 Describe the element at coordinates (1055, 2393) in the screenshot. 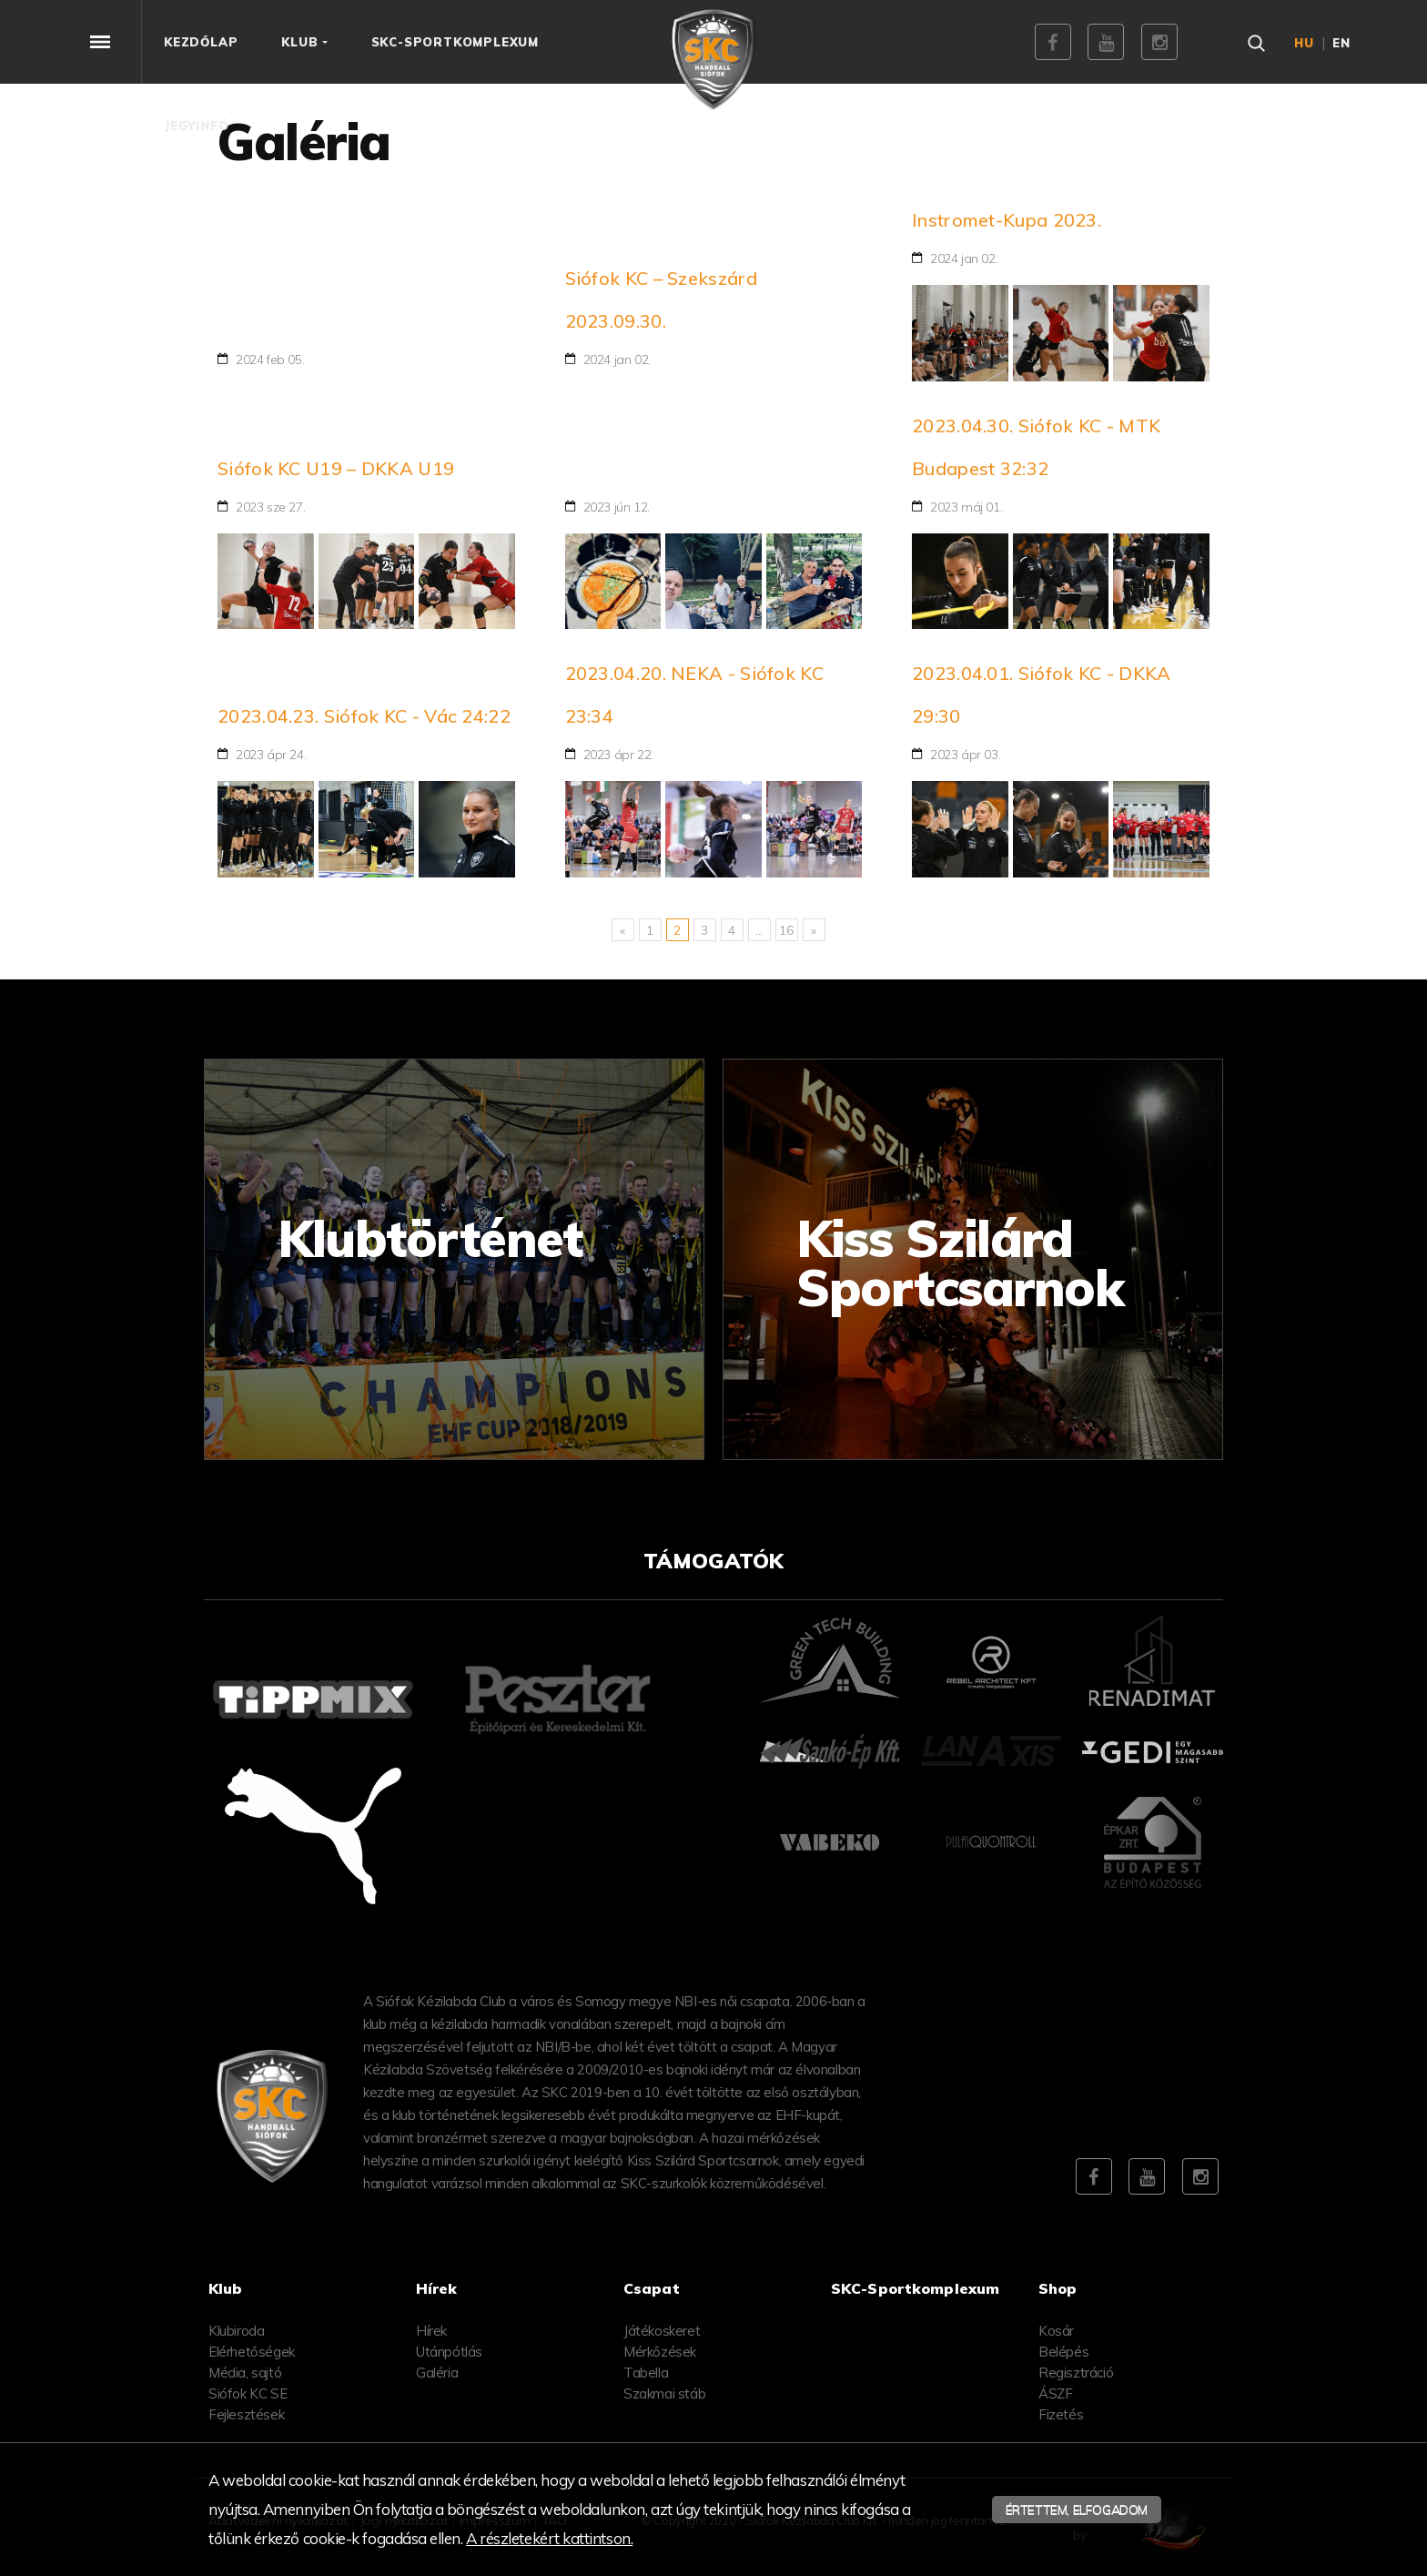

I see `ÁSZF` at that location.